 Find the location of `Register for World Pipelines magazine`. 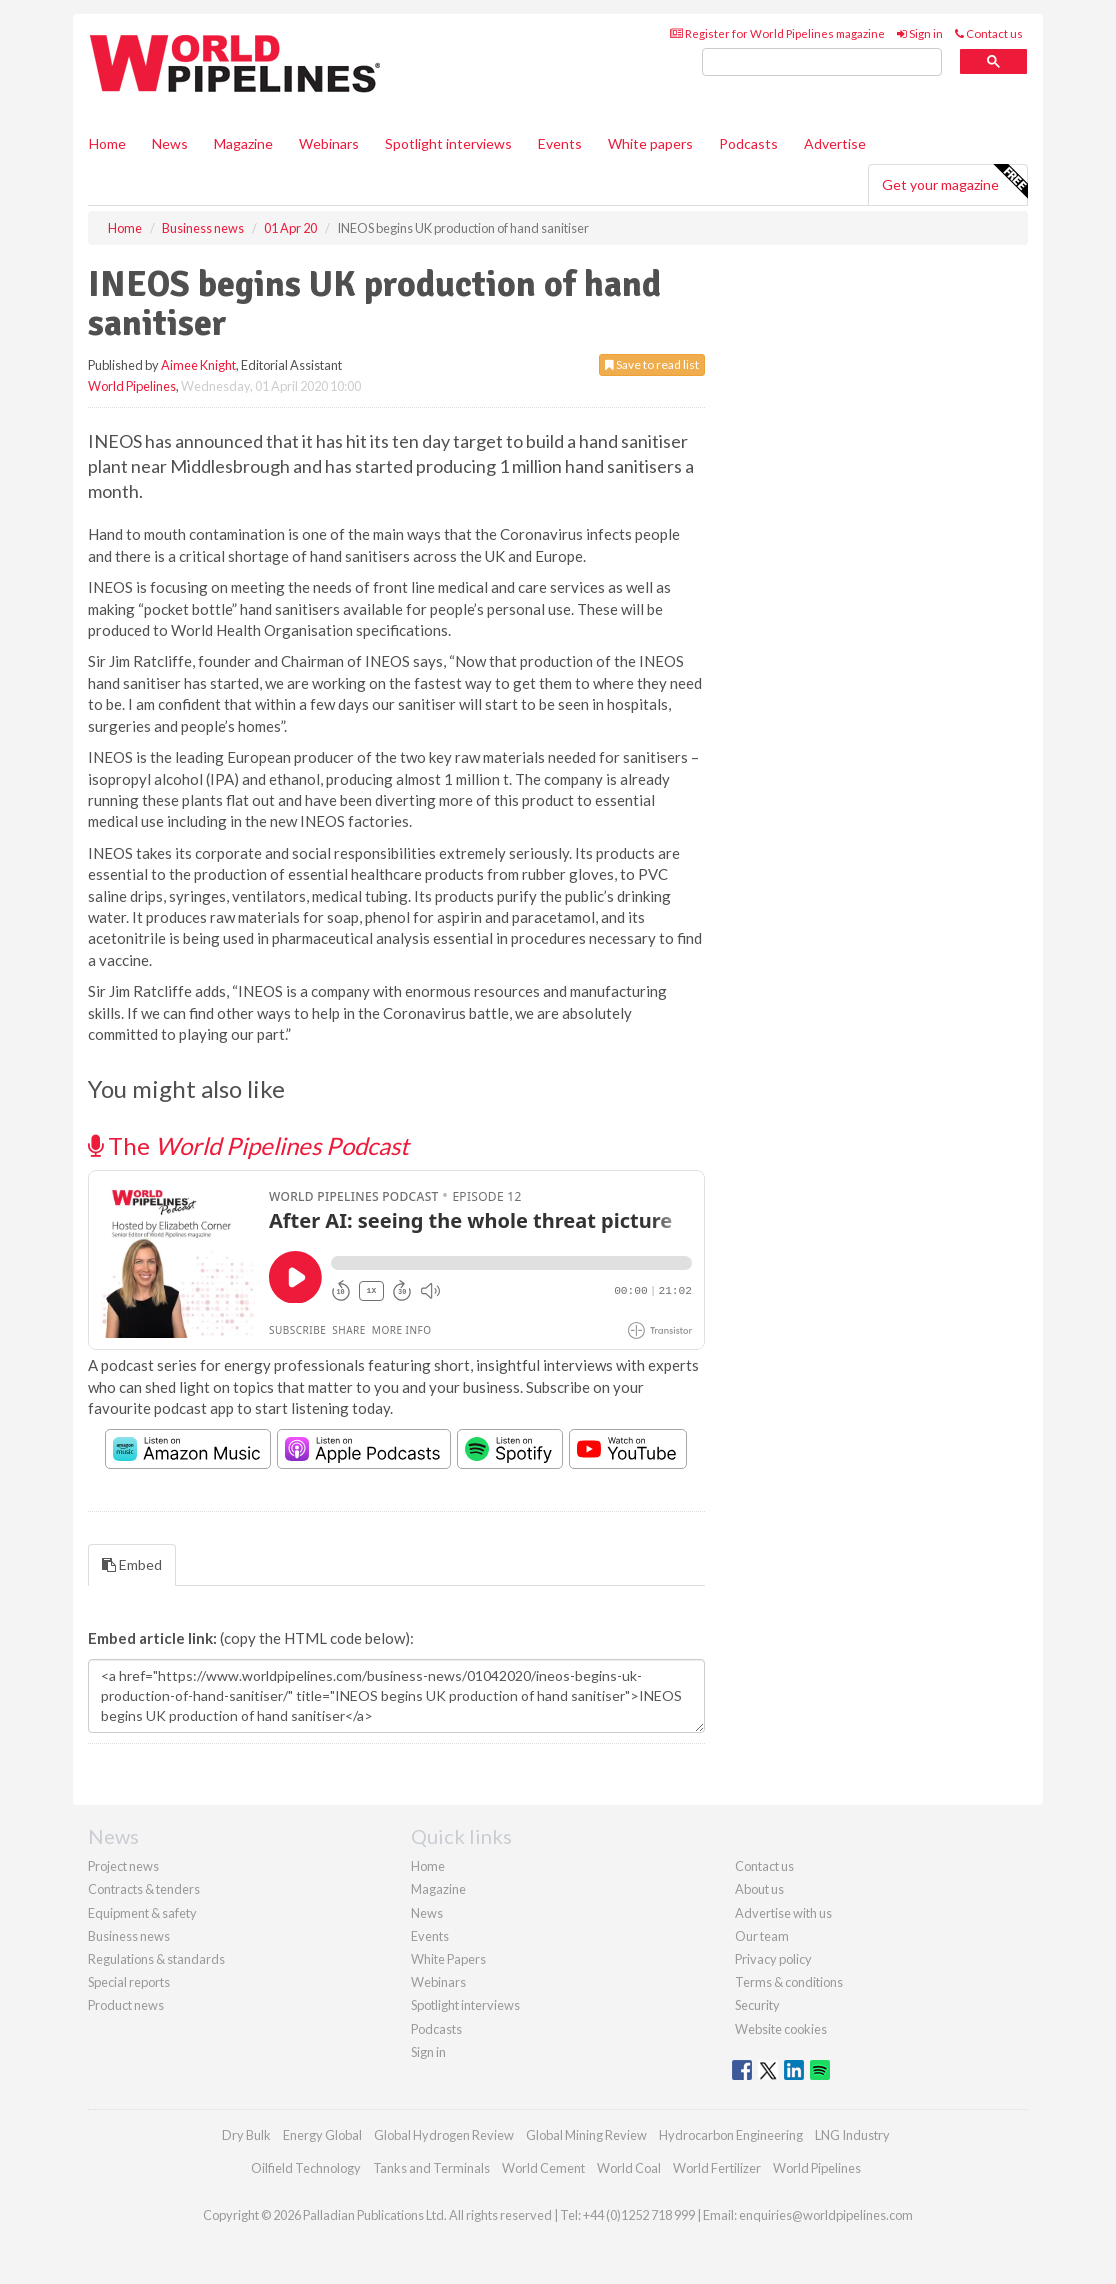

Register for World Pipelines magazine is located at coordinates (777, 33).